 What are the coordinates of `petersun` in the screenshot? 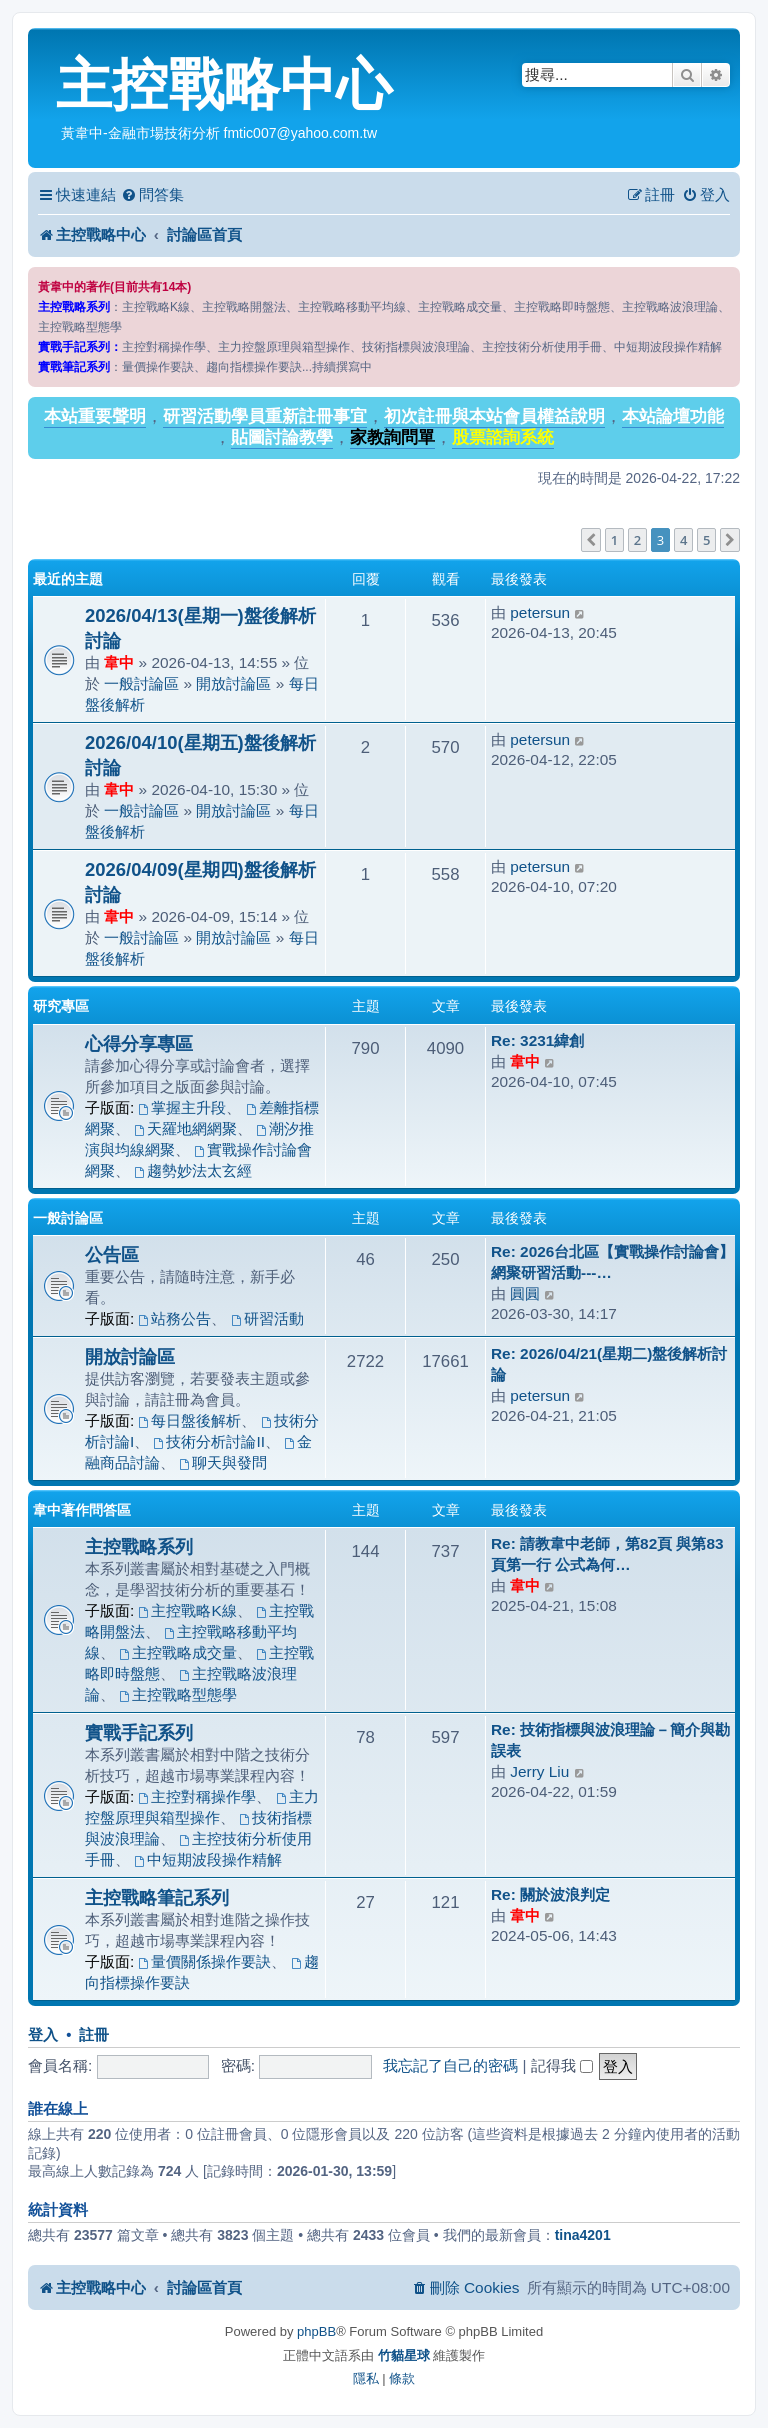 It's located at (540, 612).